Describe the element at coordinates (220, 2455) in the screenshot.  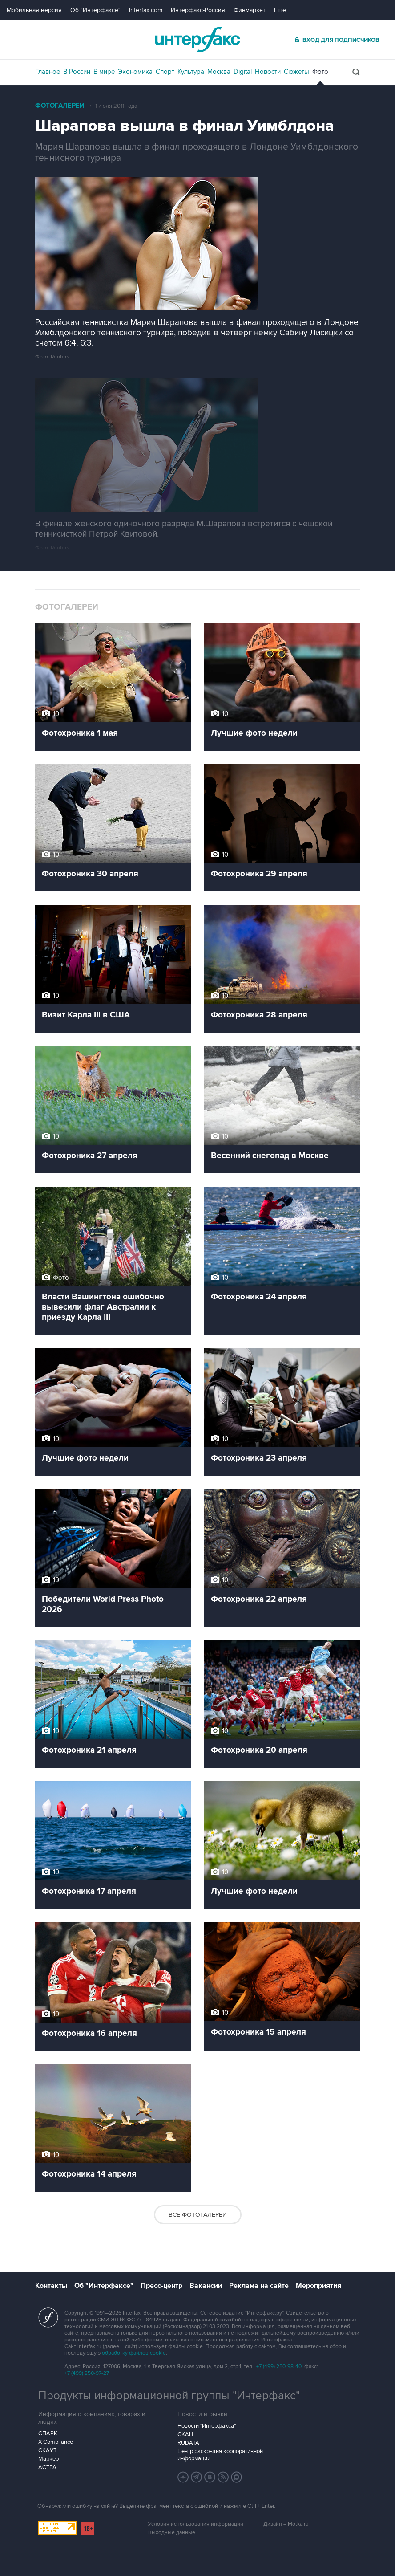
I see `Центр раскрытия корпоративной информации` at that location.